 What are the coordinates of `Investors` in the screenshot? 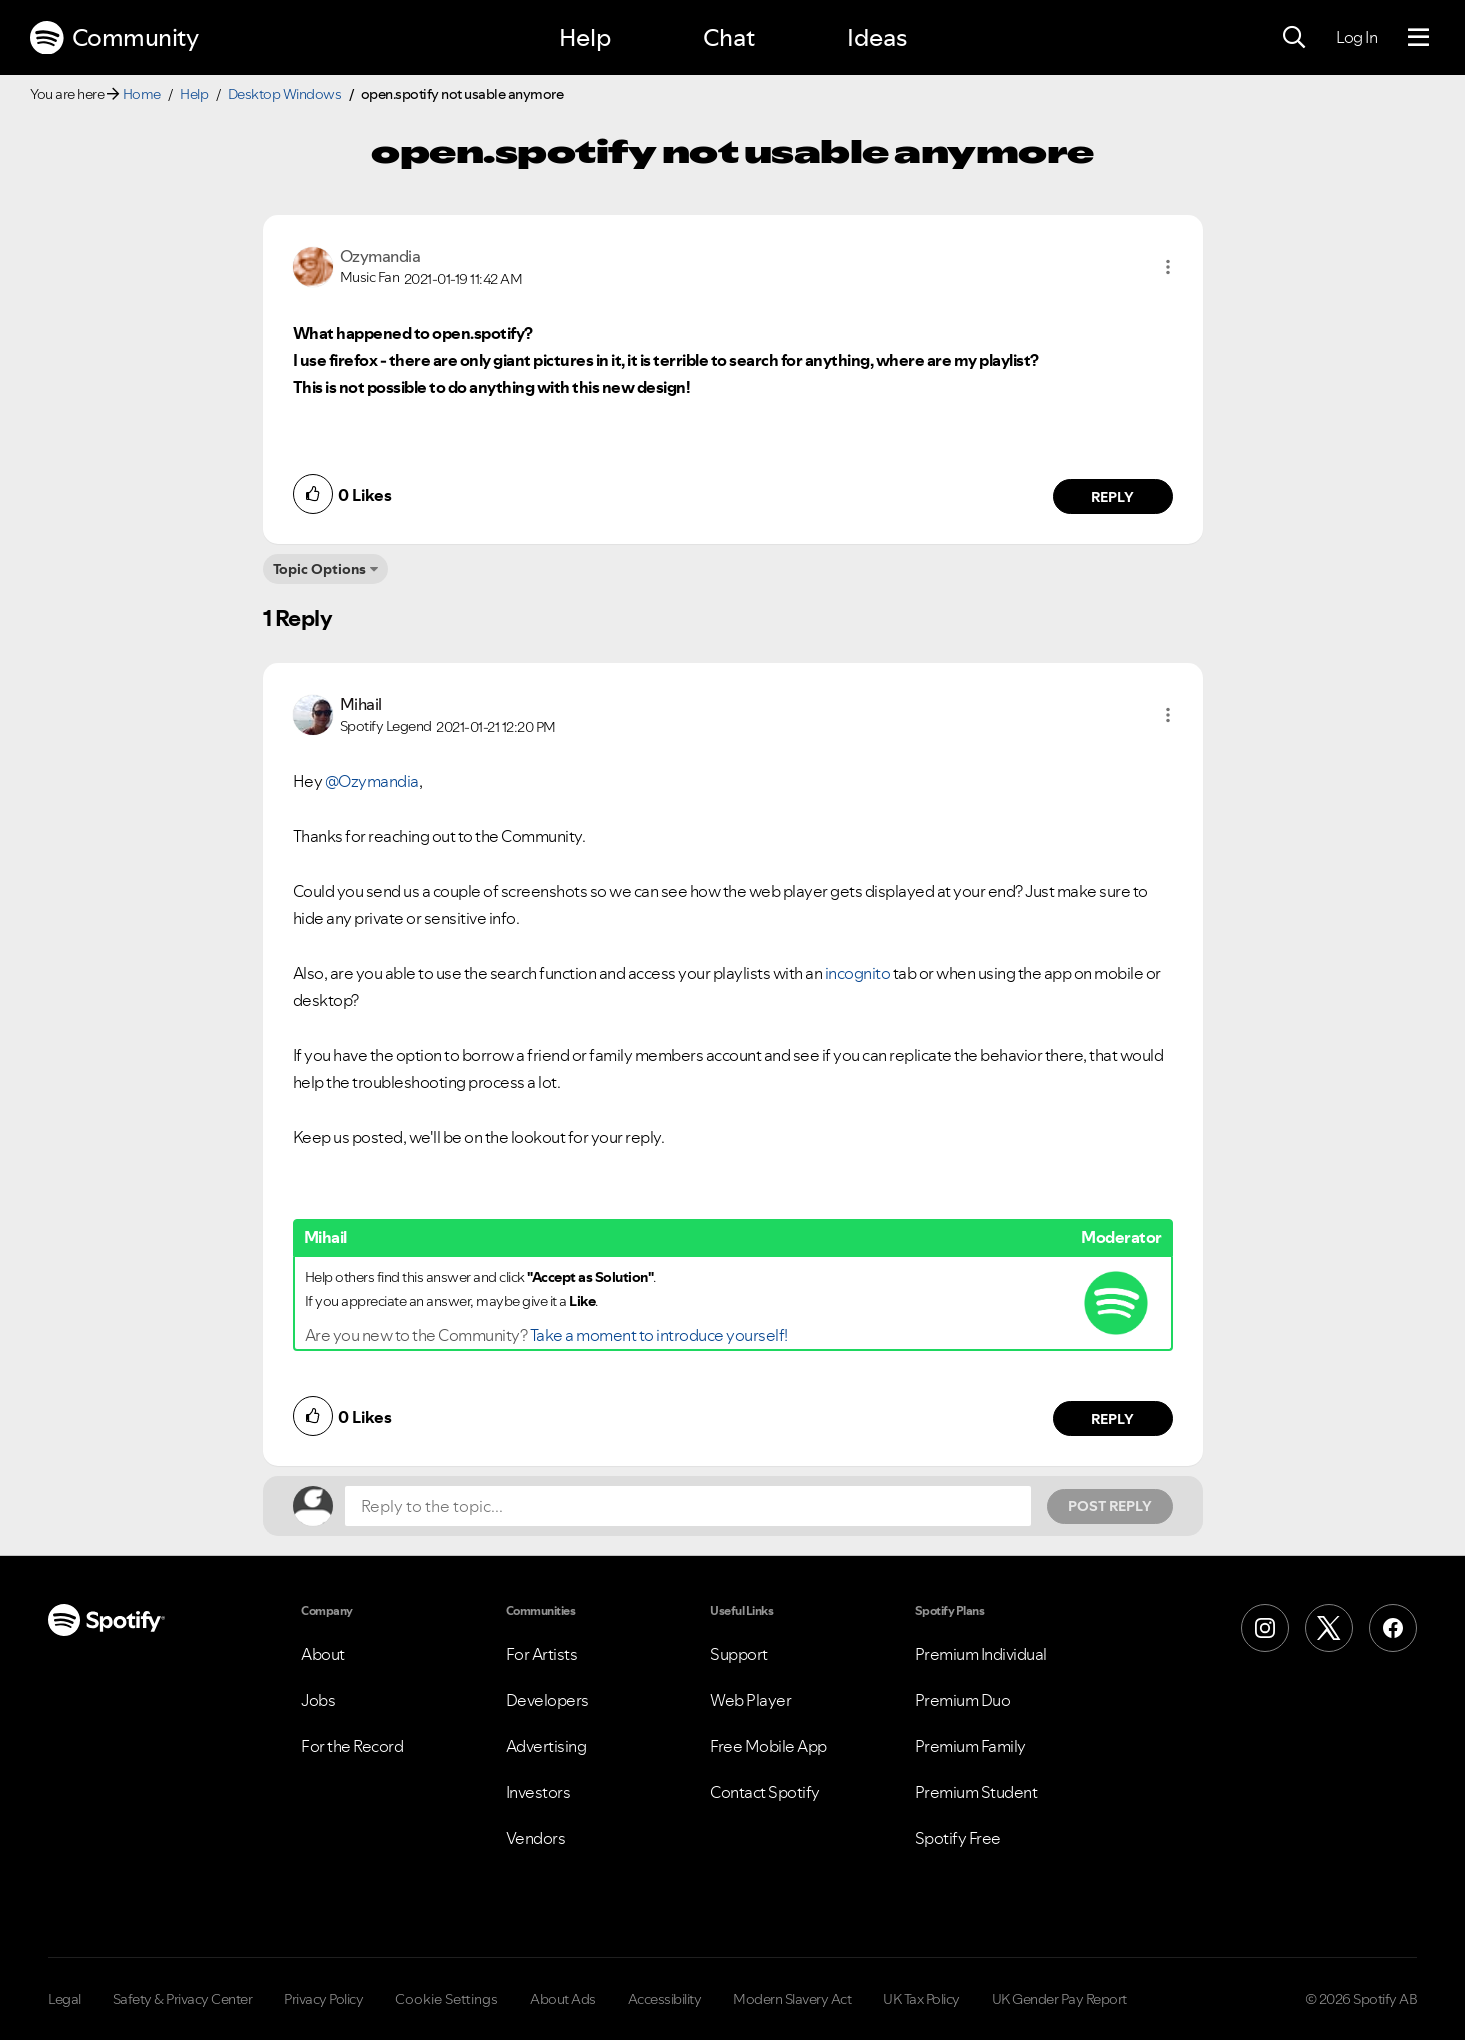 It's located at (538, 1792).